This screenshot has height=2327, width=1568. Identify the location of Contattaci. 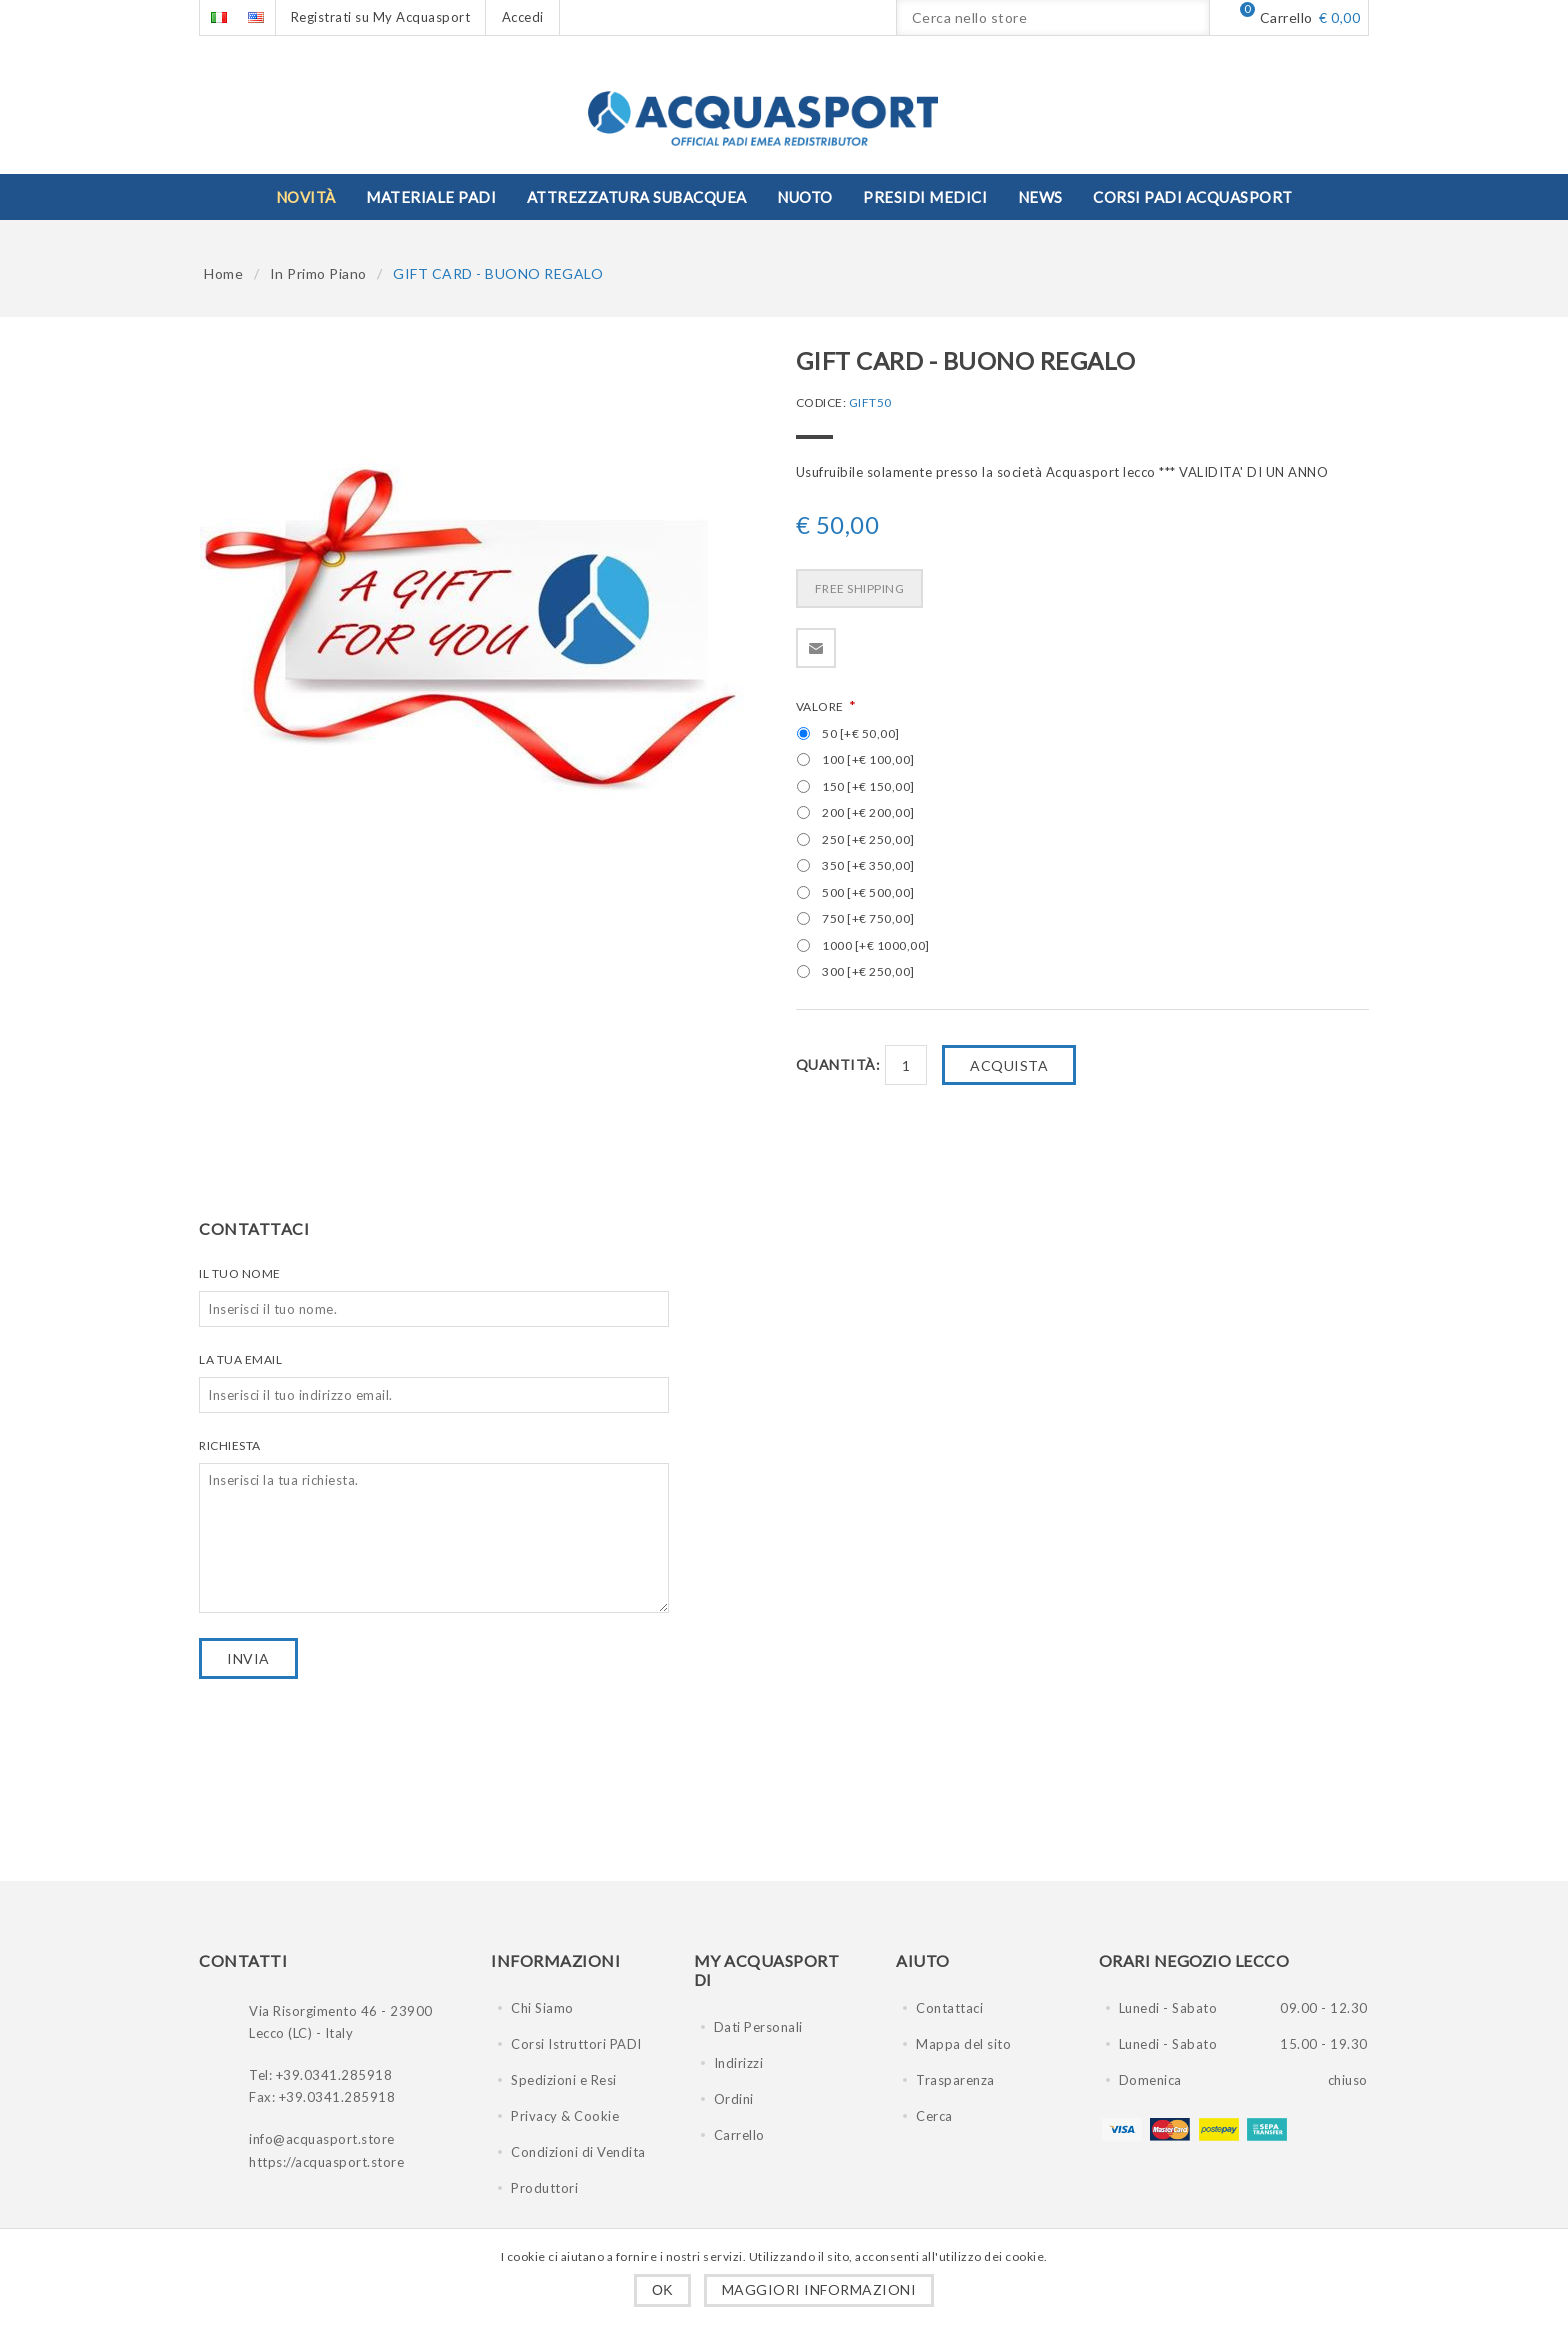
(949, 2008).